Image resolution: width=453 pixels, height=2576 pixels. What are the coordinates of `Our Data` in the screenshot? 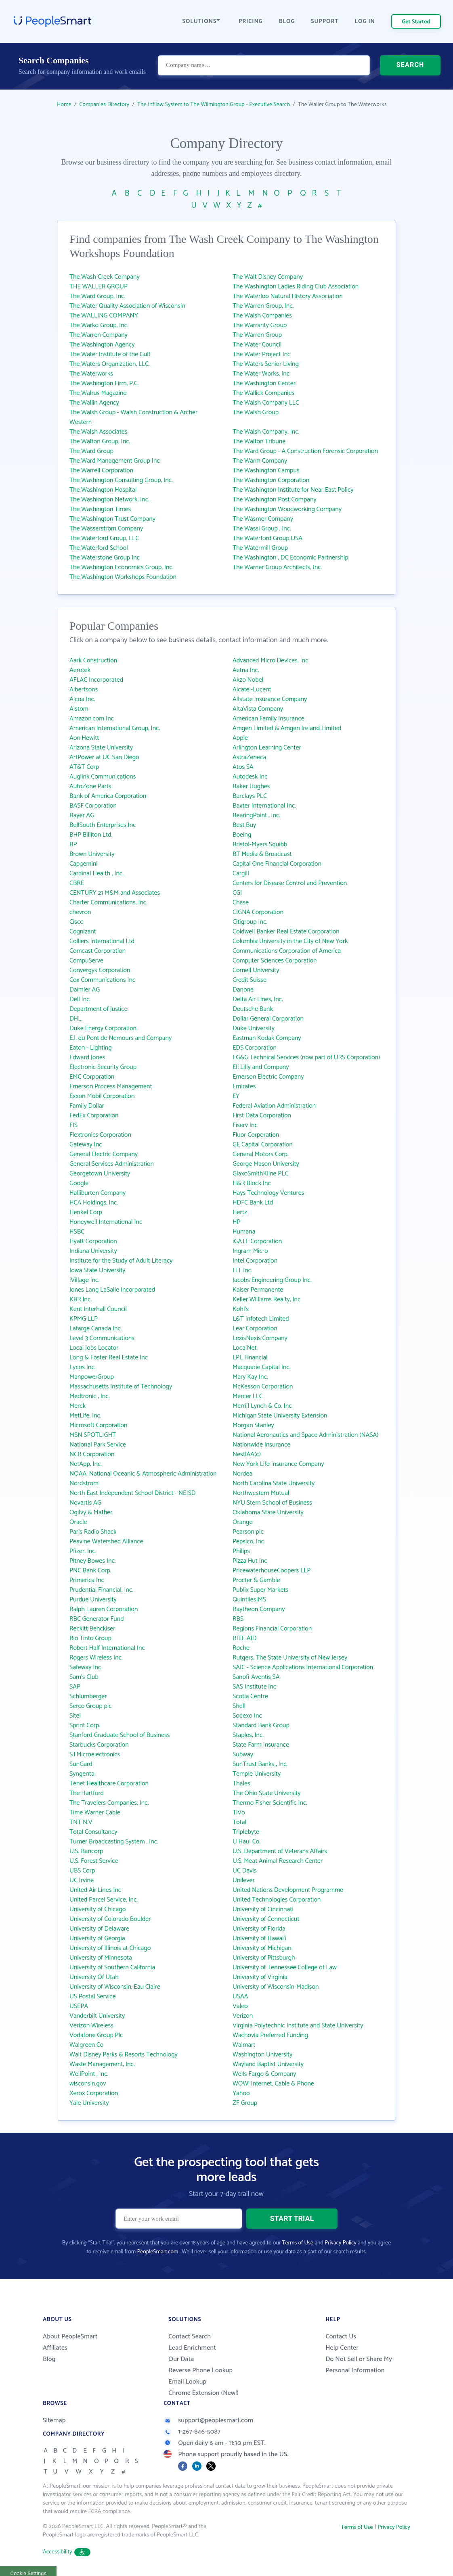 It's located at (181, 2359).